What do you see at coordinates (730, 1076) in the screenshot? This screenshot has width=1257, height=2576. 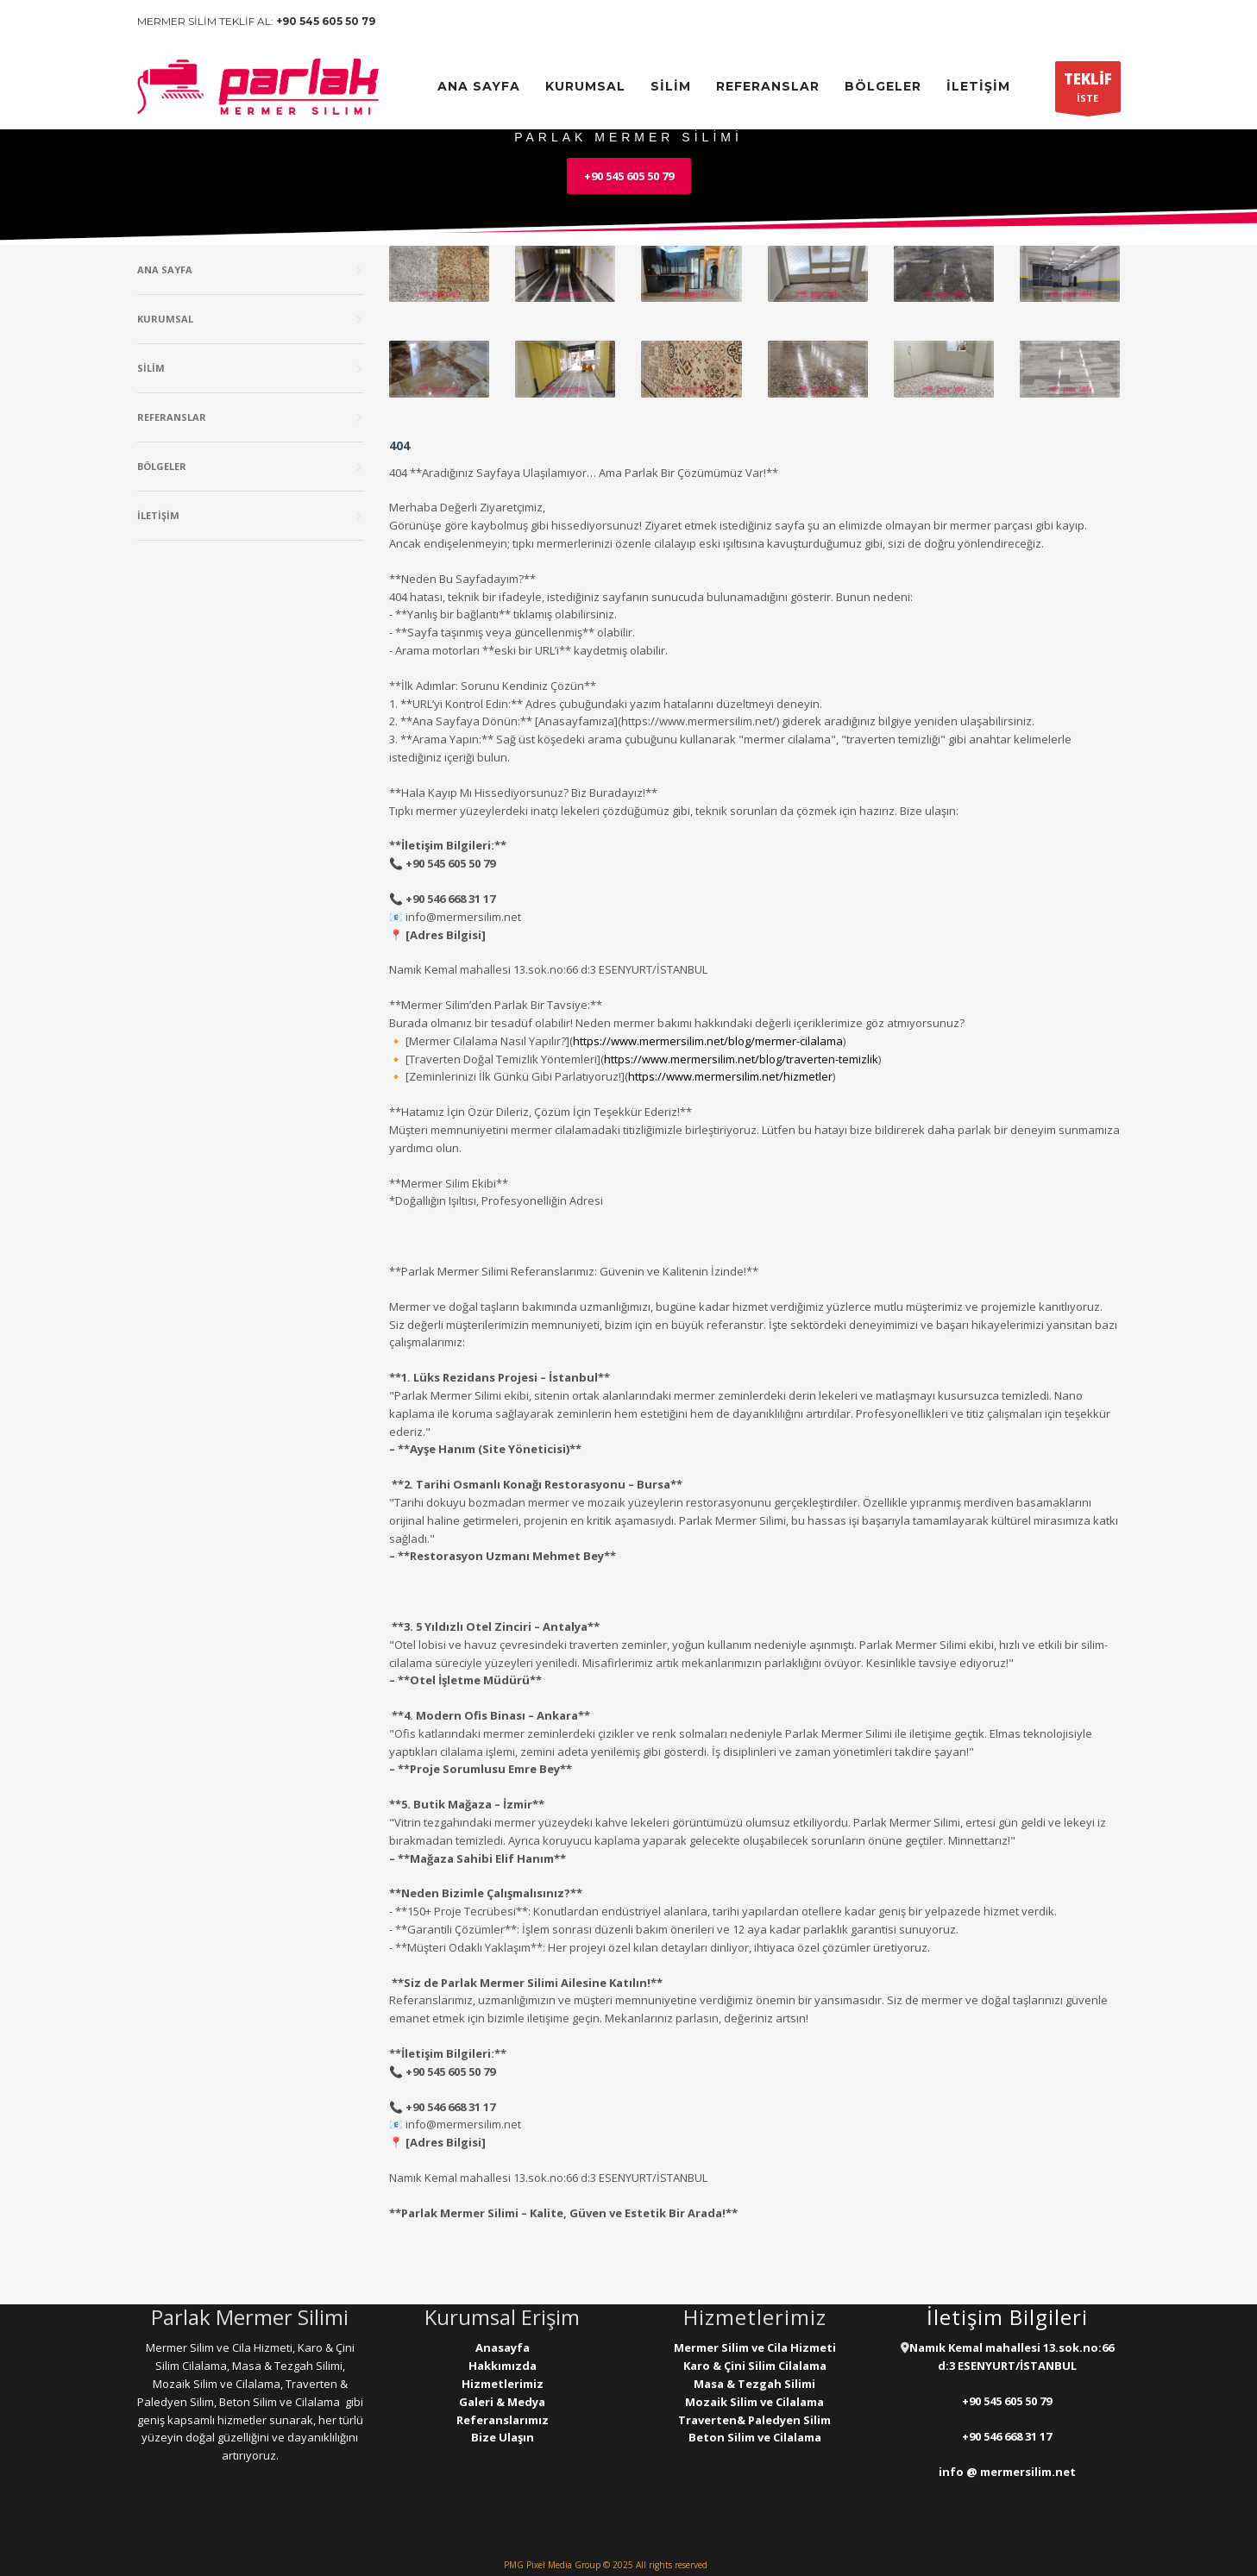 I see `https://www.mermersilim.net/hizmetler` at bounding box center [730, 1076].